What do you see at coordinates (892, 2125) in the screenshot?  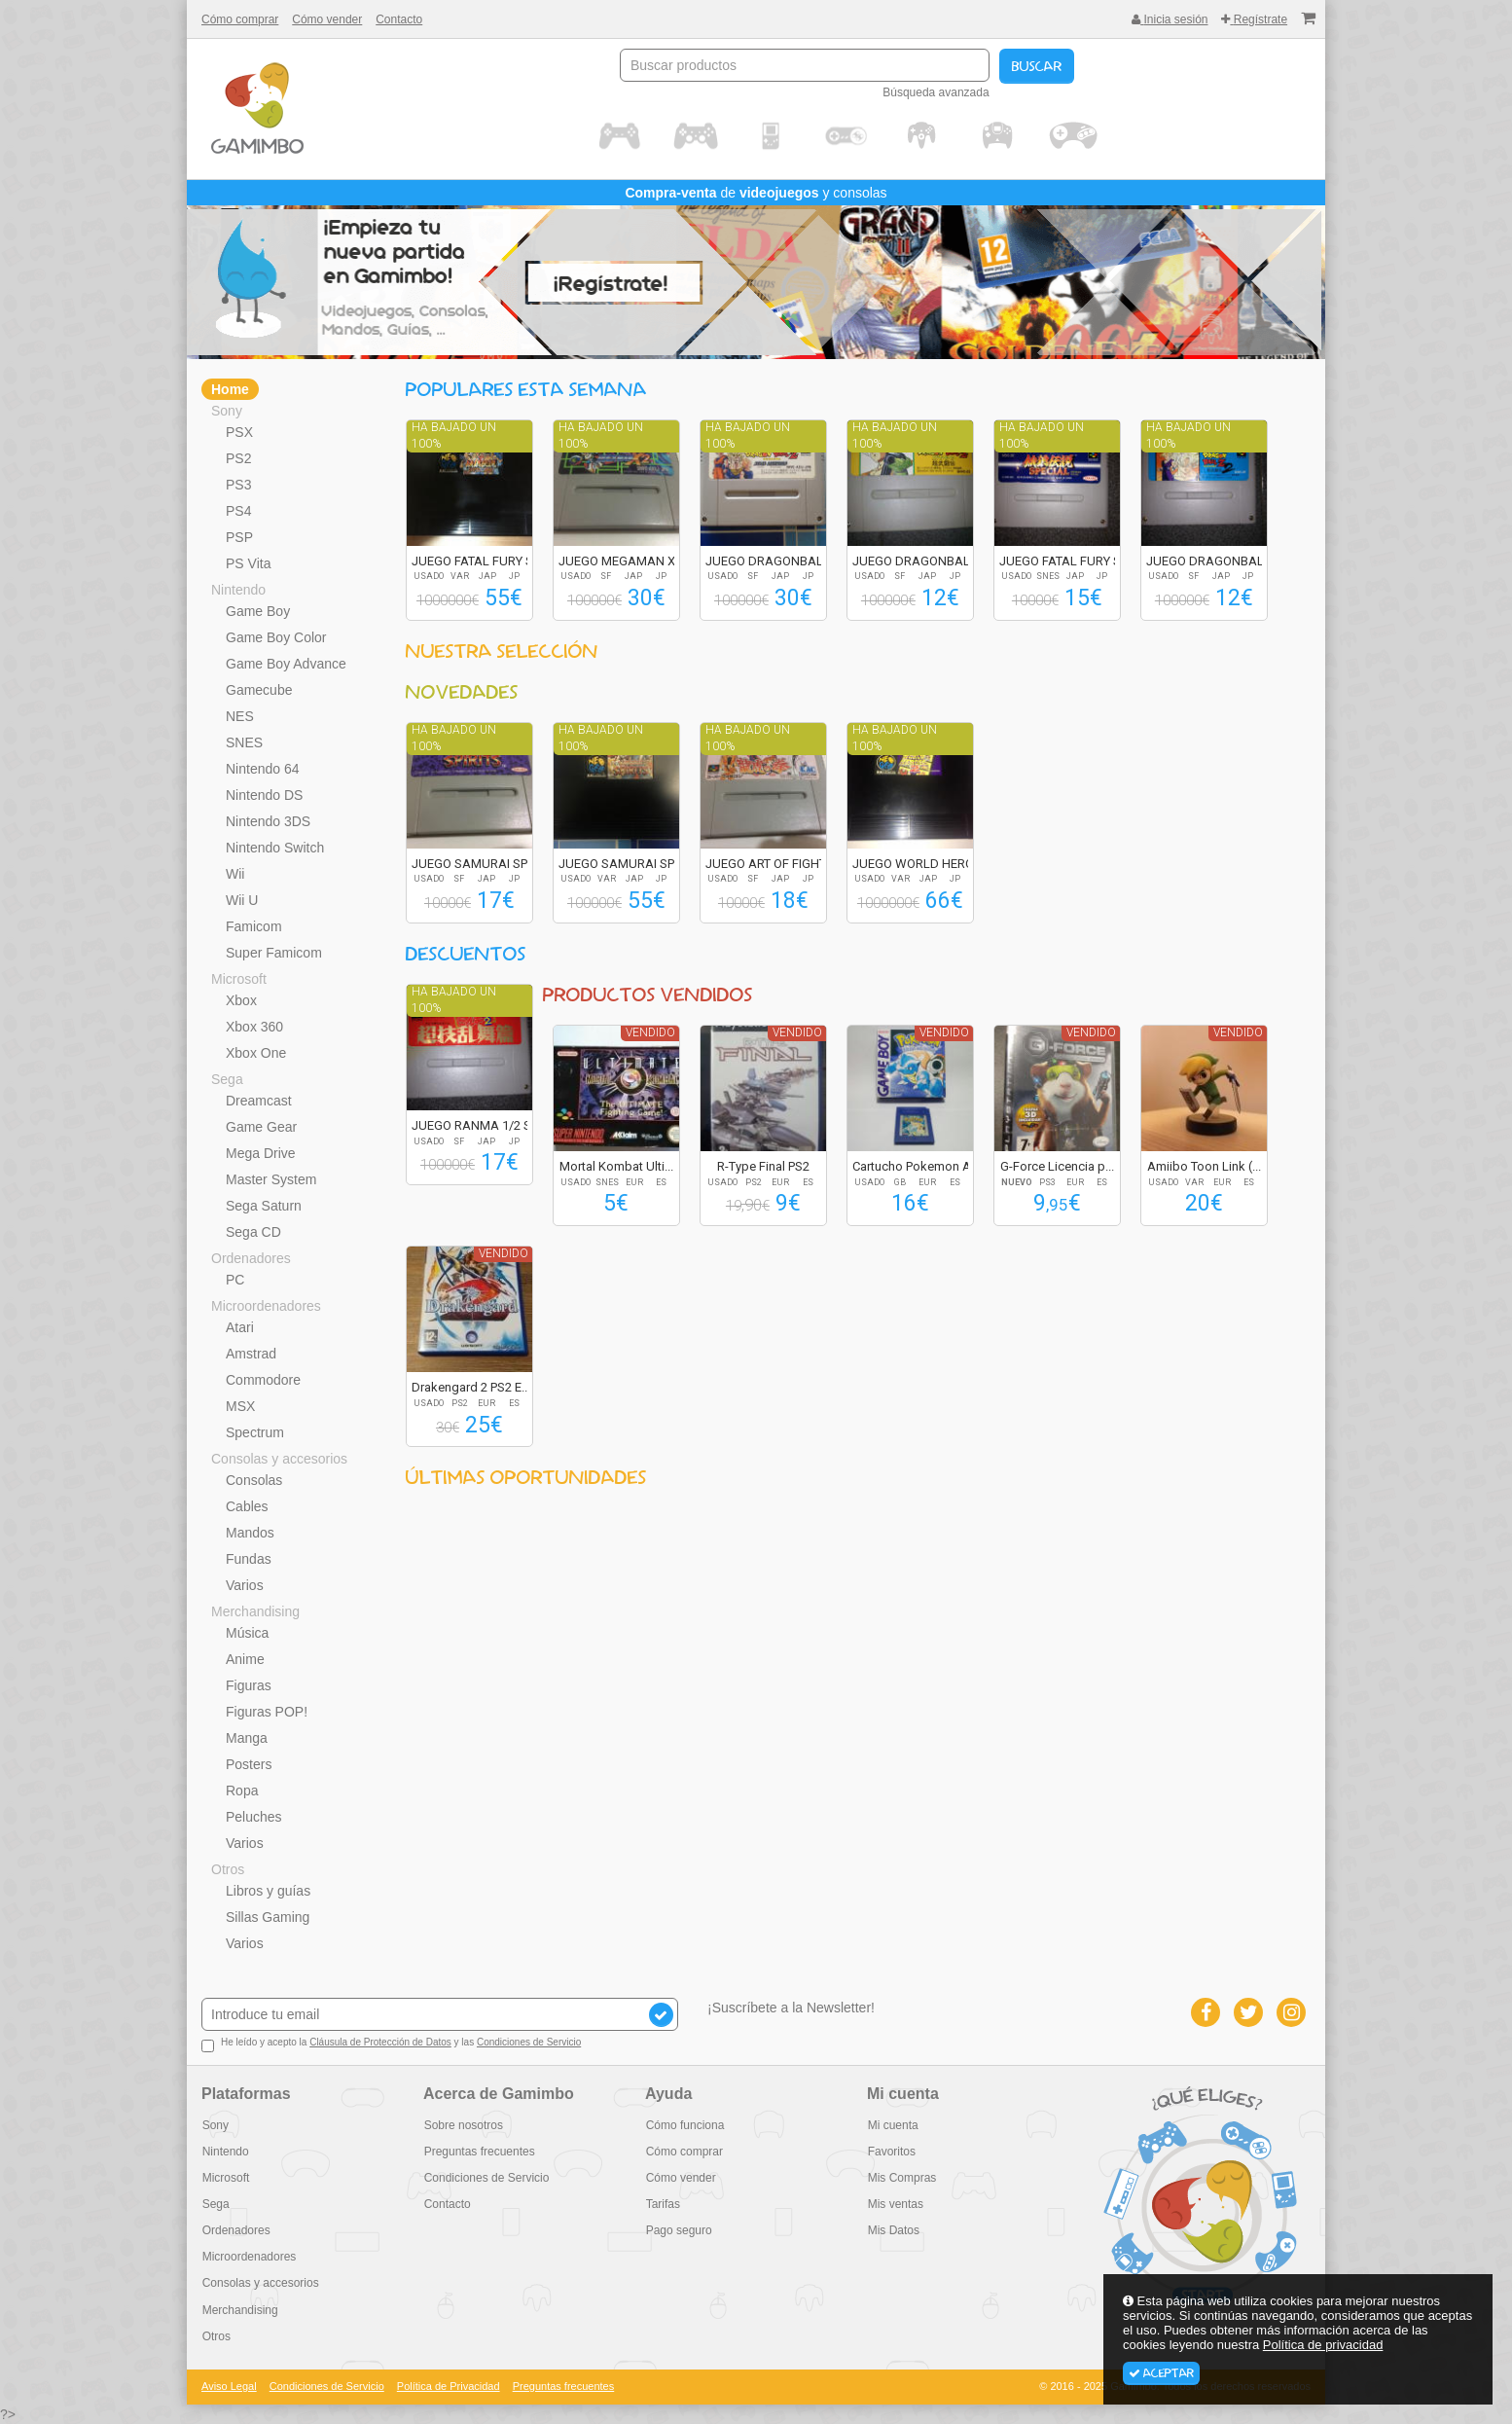 I see `Mi cuenta` at bounding box center [892, 2125].